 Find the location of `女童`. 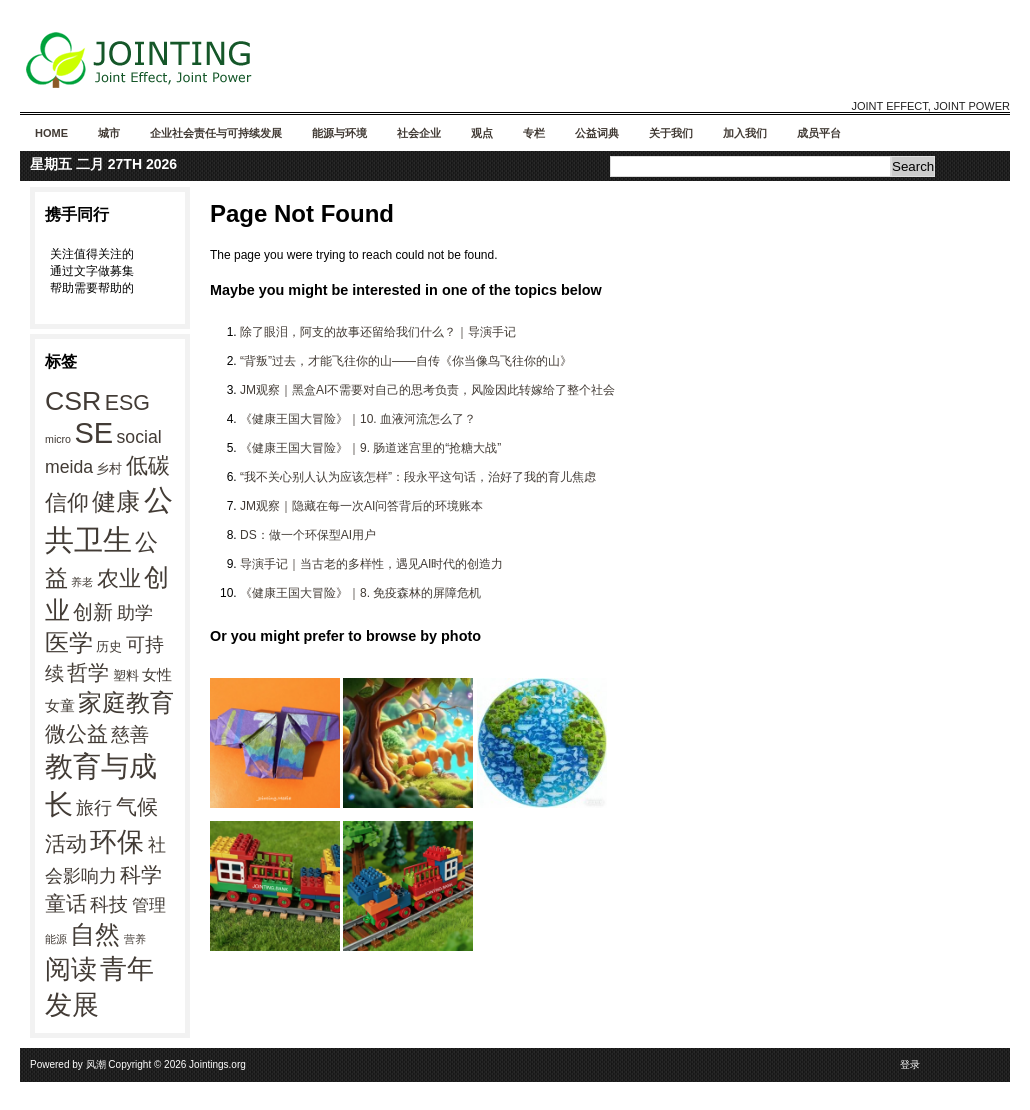

女童 is located at coordinates (60, 705).